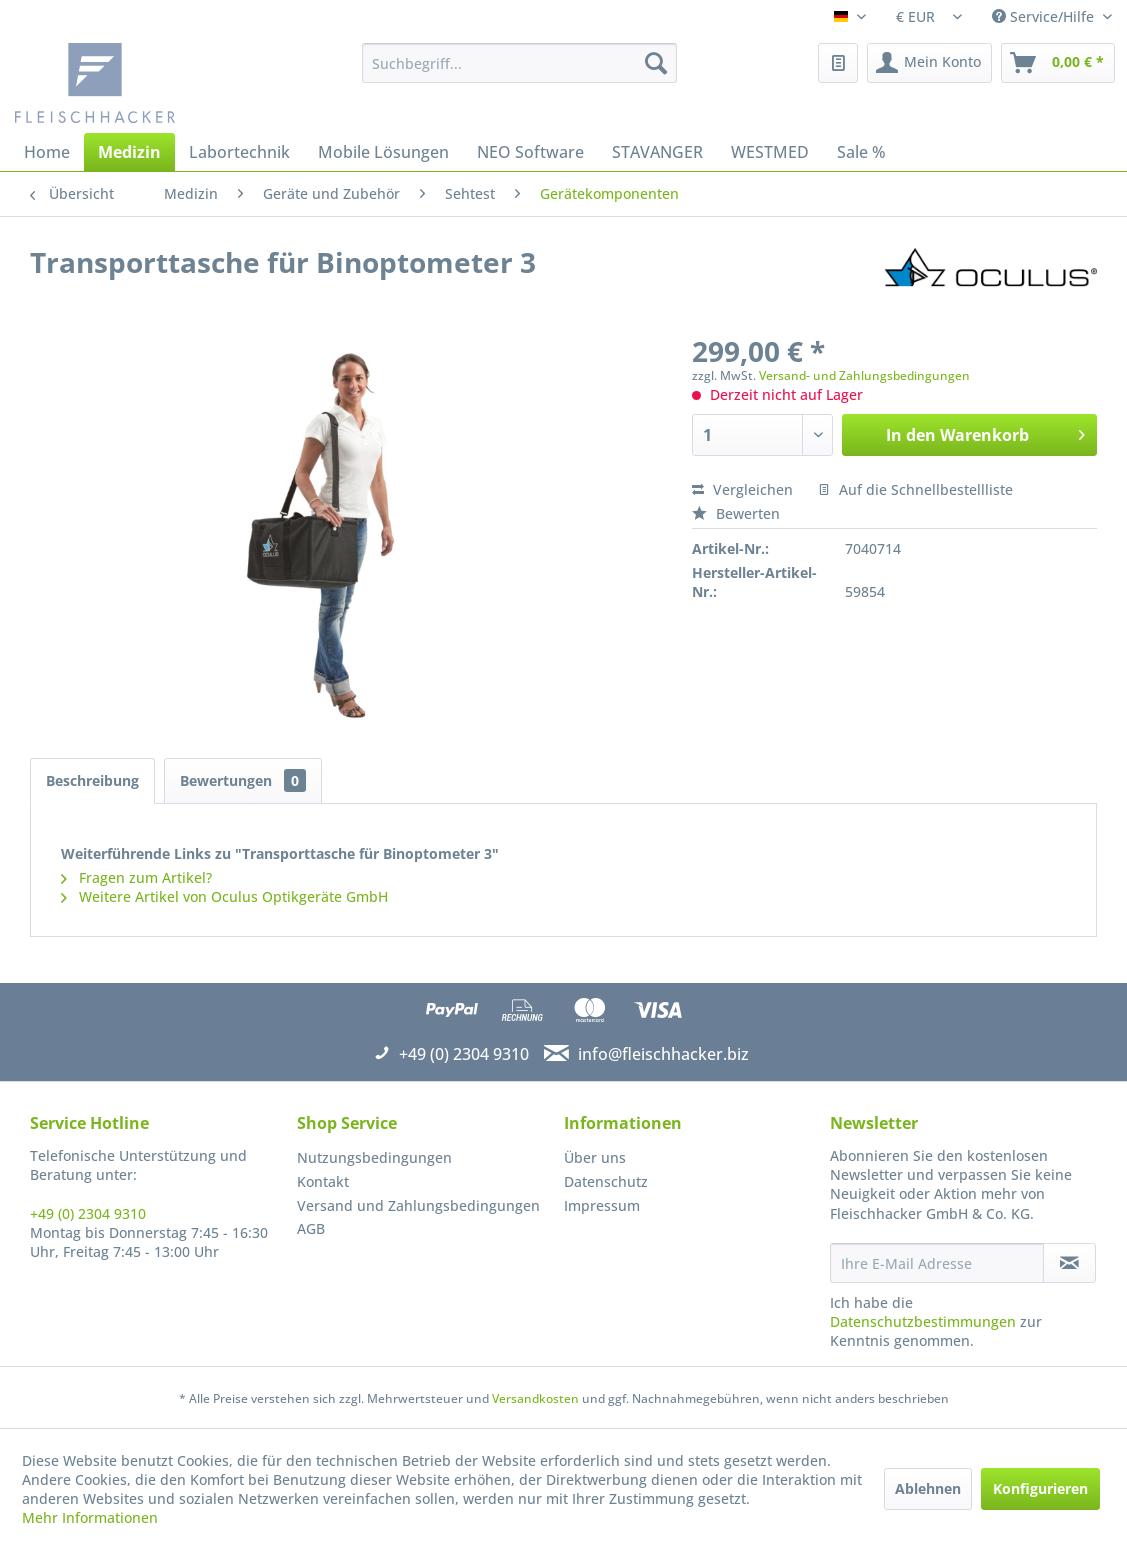 This screenshot has height=1549, width=1127. I want to click on [Sale %], so click(861, 152).